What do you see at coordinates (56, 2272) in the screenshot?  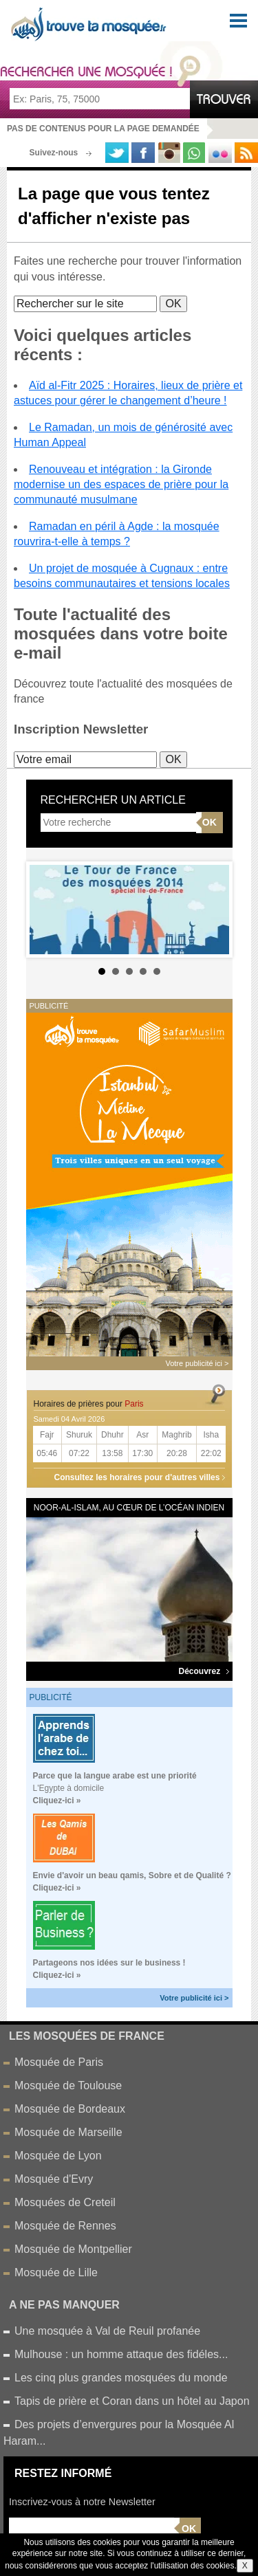 I see `Mosquée de Lille` at bounding box center [56, 2272].